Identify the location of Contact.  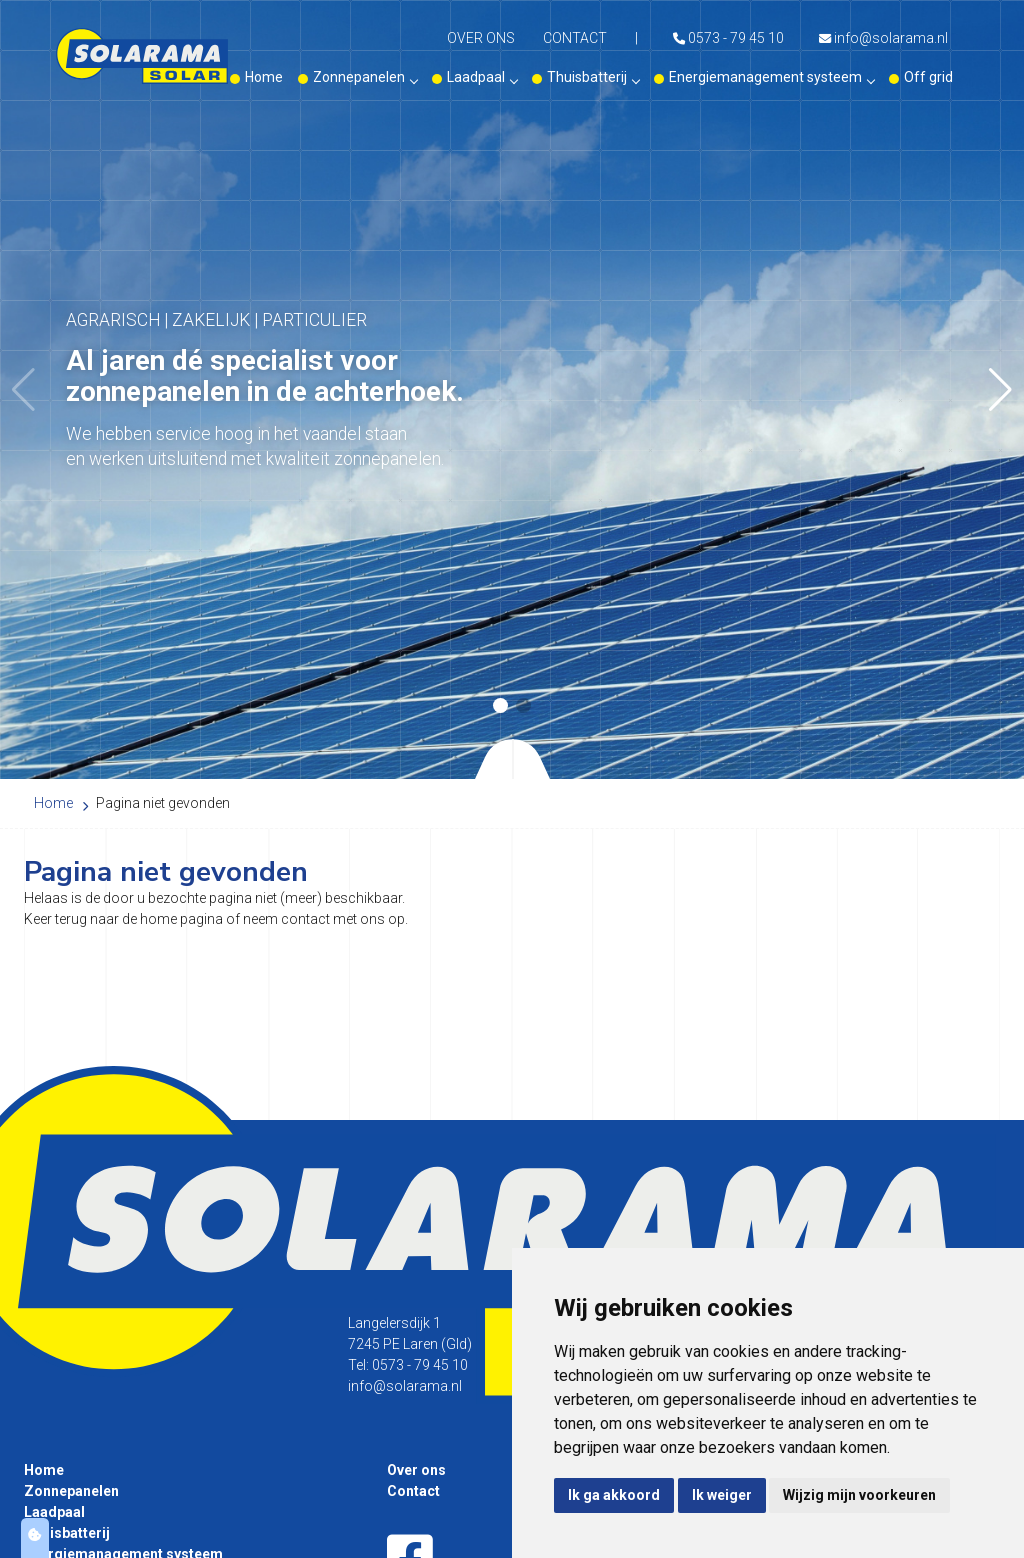
(575, 38).